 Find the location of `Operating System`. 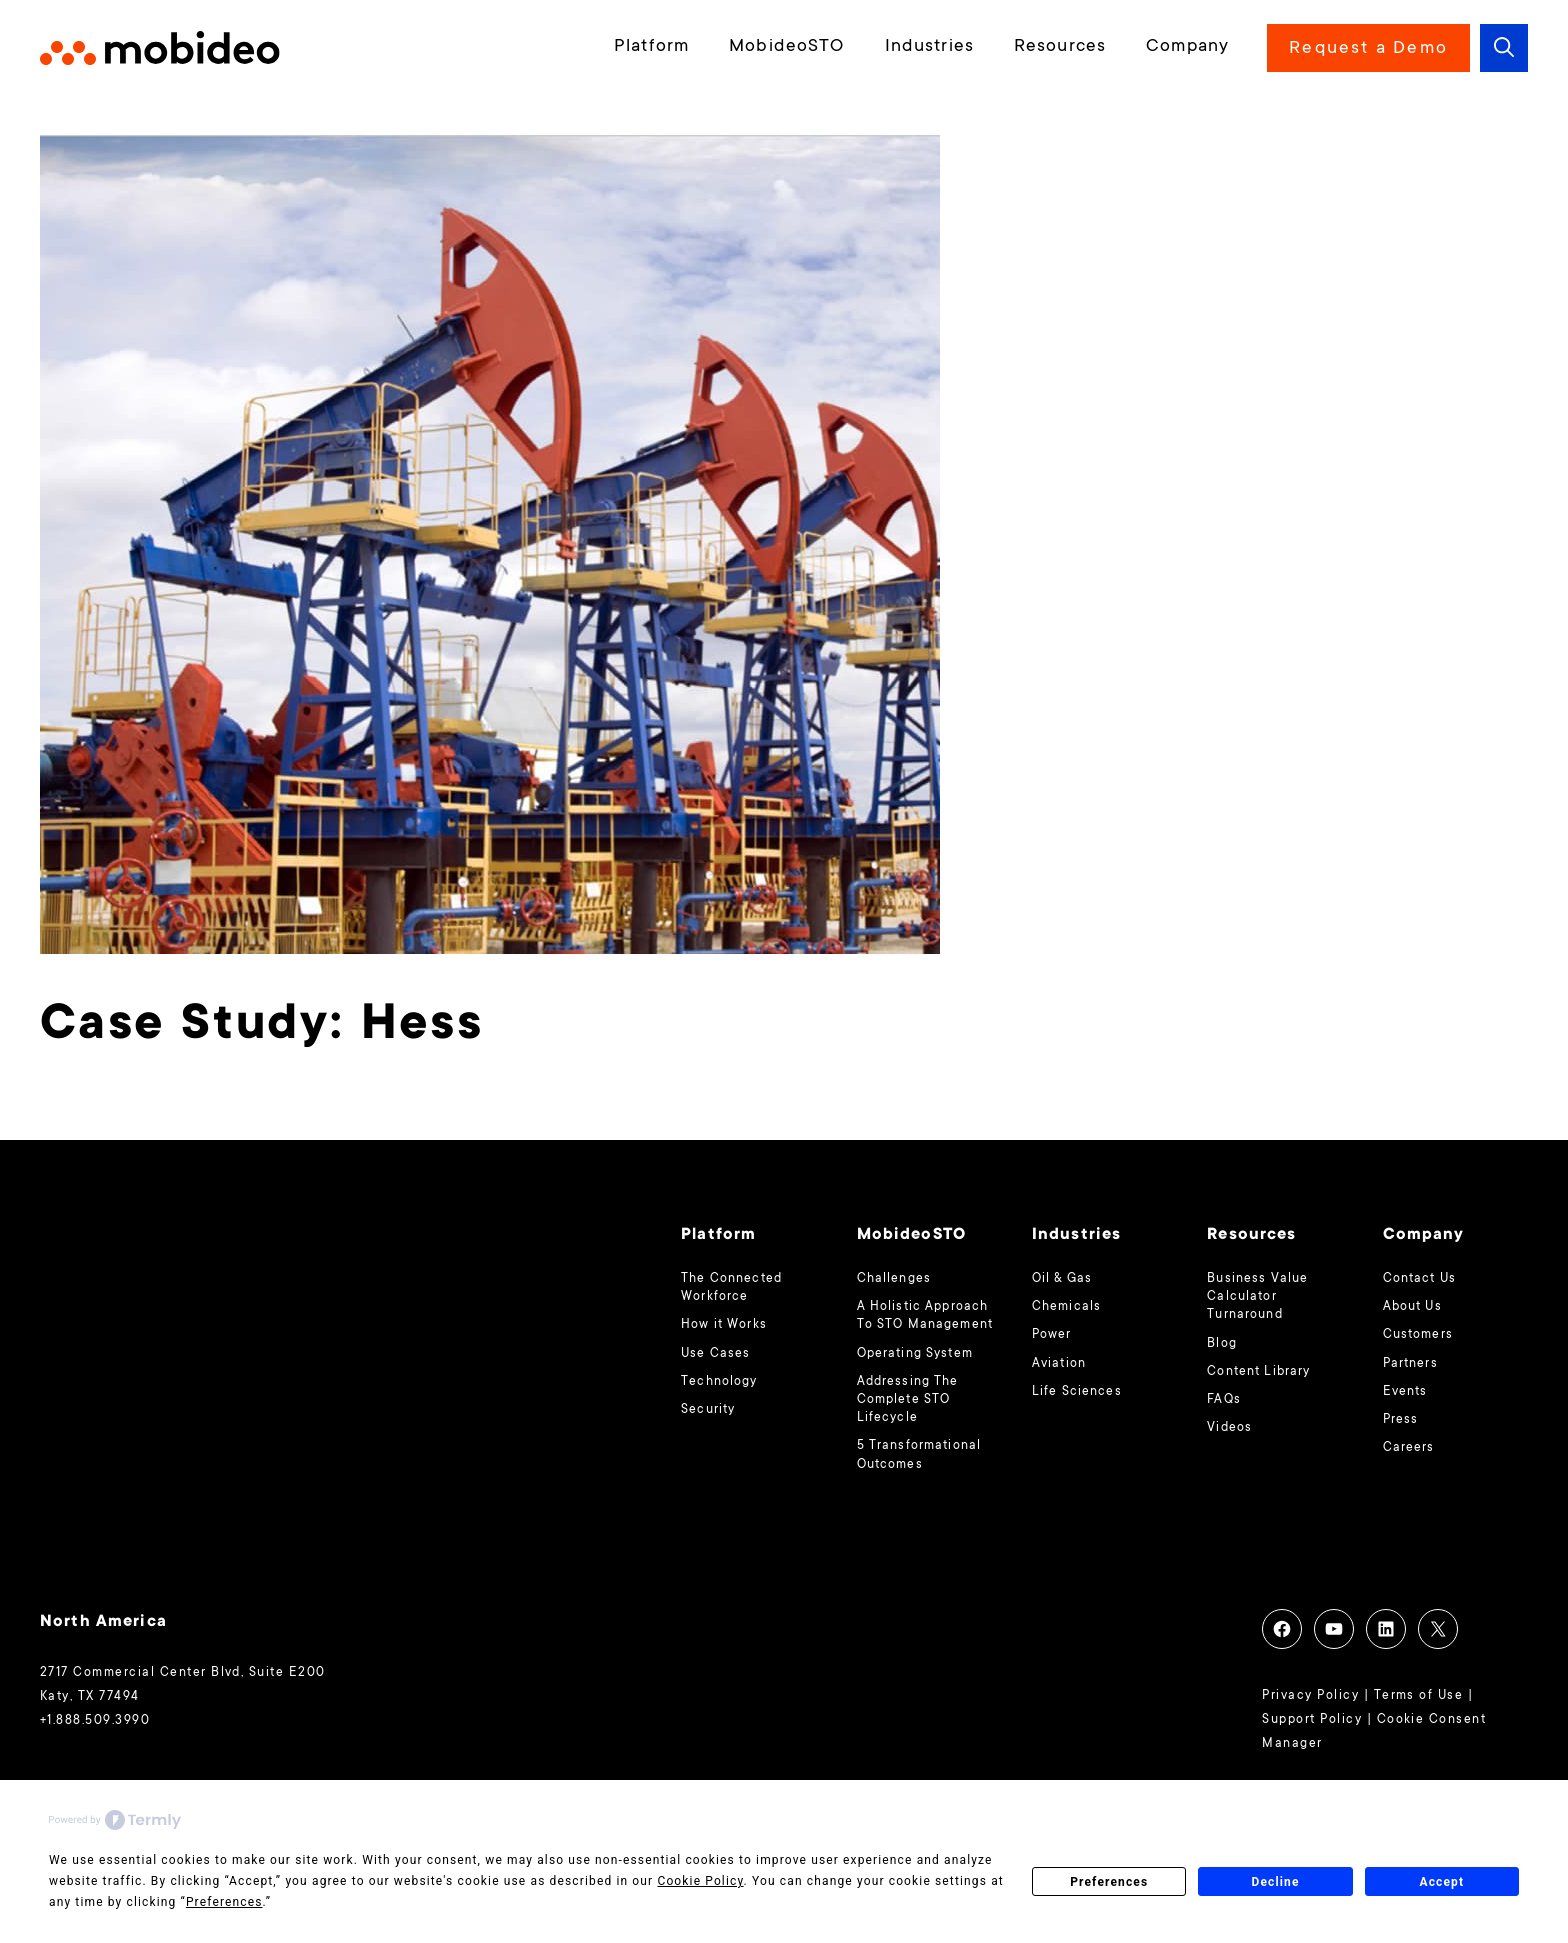

Operating System is located at coordinates (915, 1354).